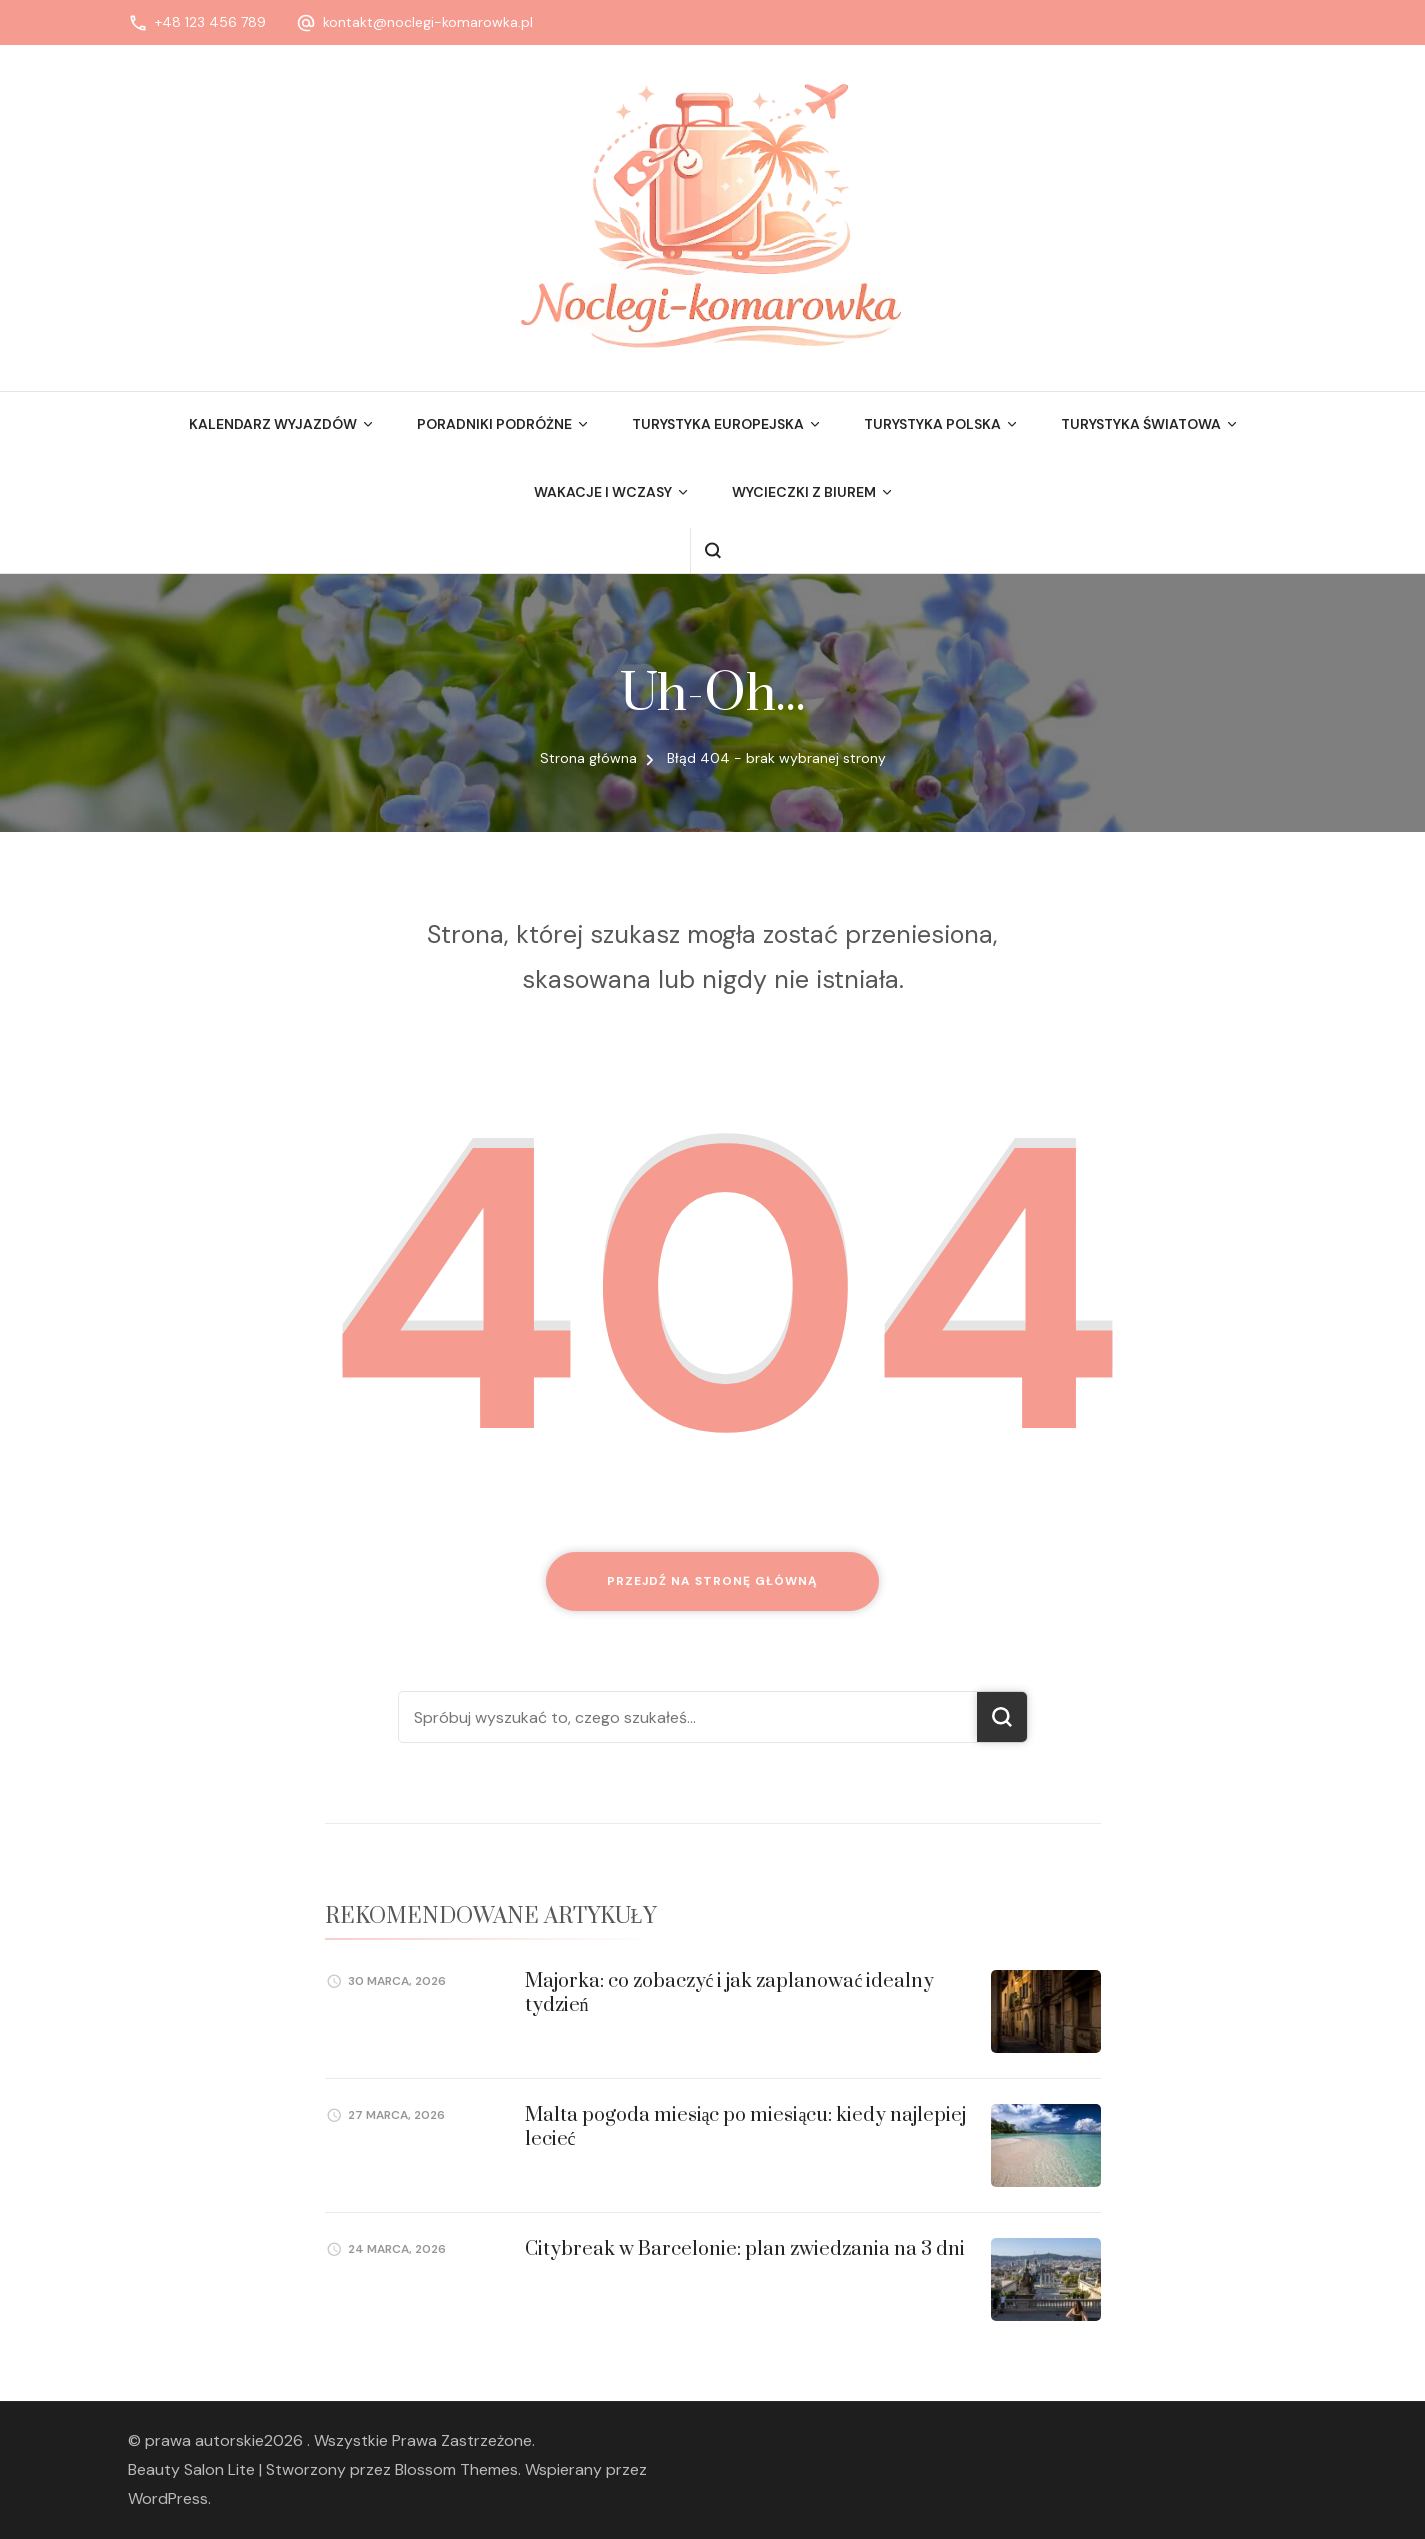 The height and width of the screenshot is (2539, 1425). I want to click on Citybreak w Barcelonie: plan zwiedzania na 3 dni, so click(745, 2249).